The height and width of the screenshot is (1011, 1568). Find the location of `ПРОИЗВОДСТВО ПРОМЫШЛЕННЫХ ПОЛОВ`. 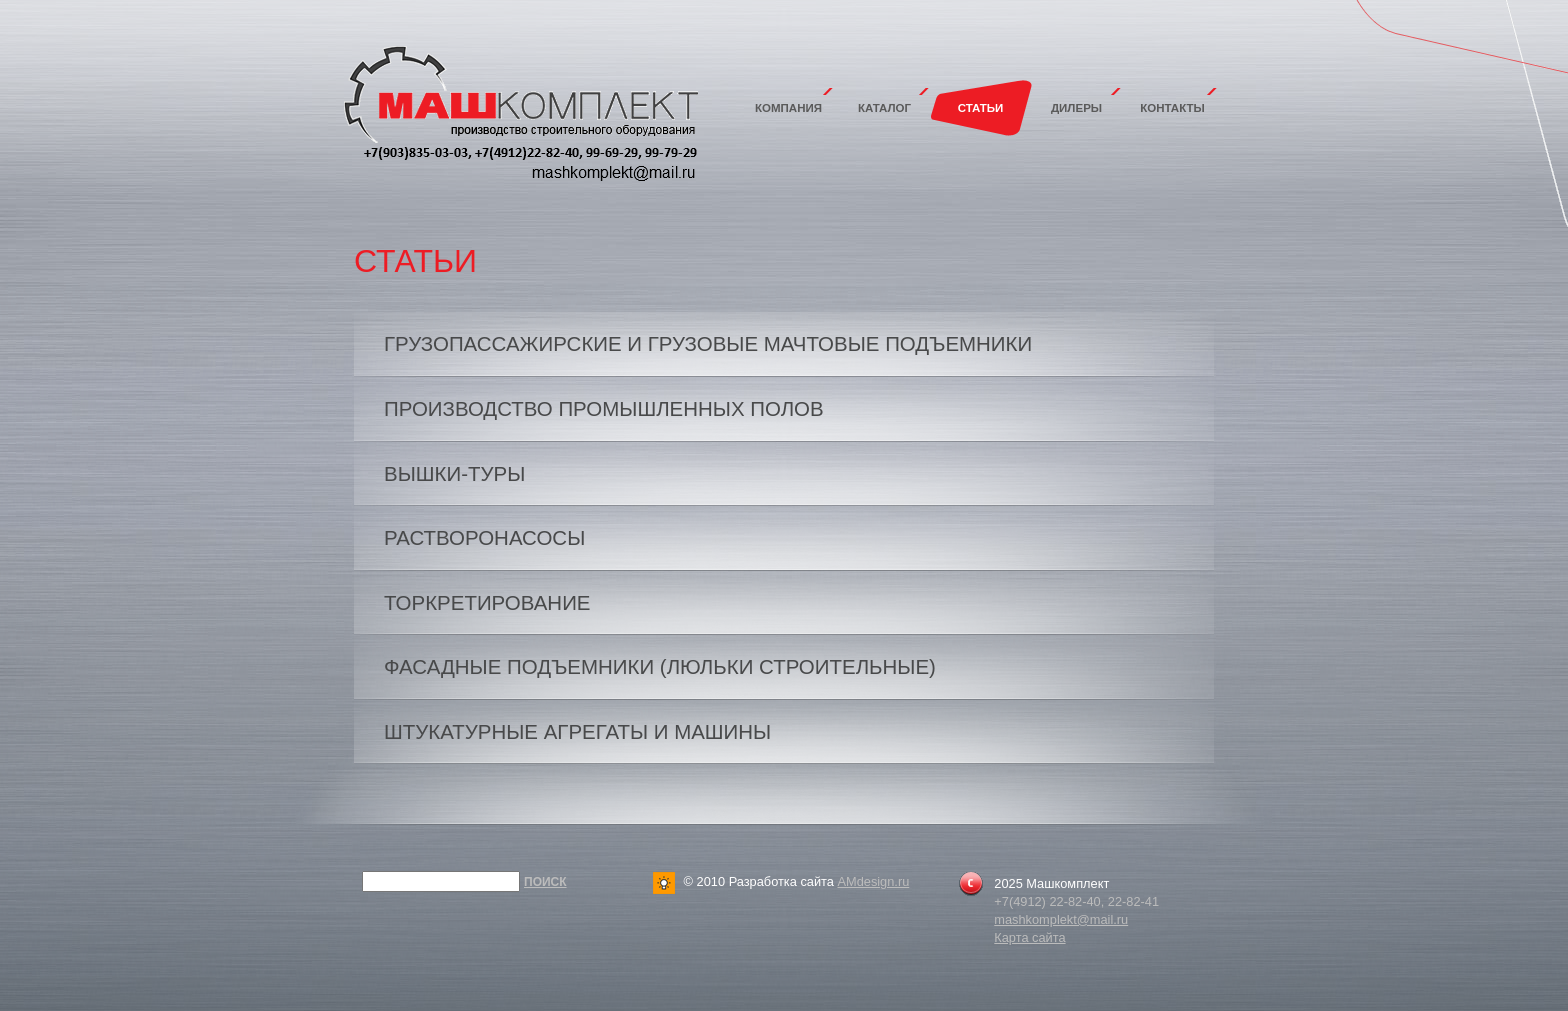

ПРОИЗВОДСТВО ПРОМЫШЛЕННЫХ ПОЛОВ is located at coordinates (604, 408).